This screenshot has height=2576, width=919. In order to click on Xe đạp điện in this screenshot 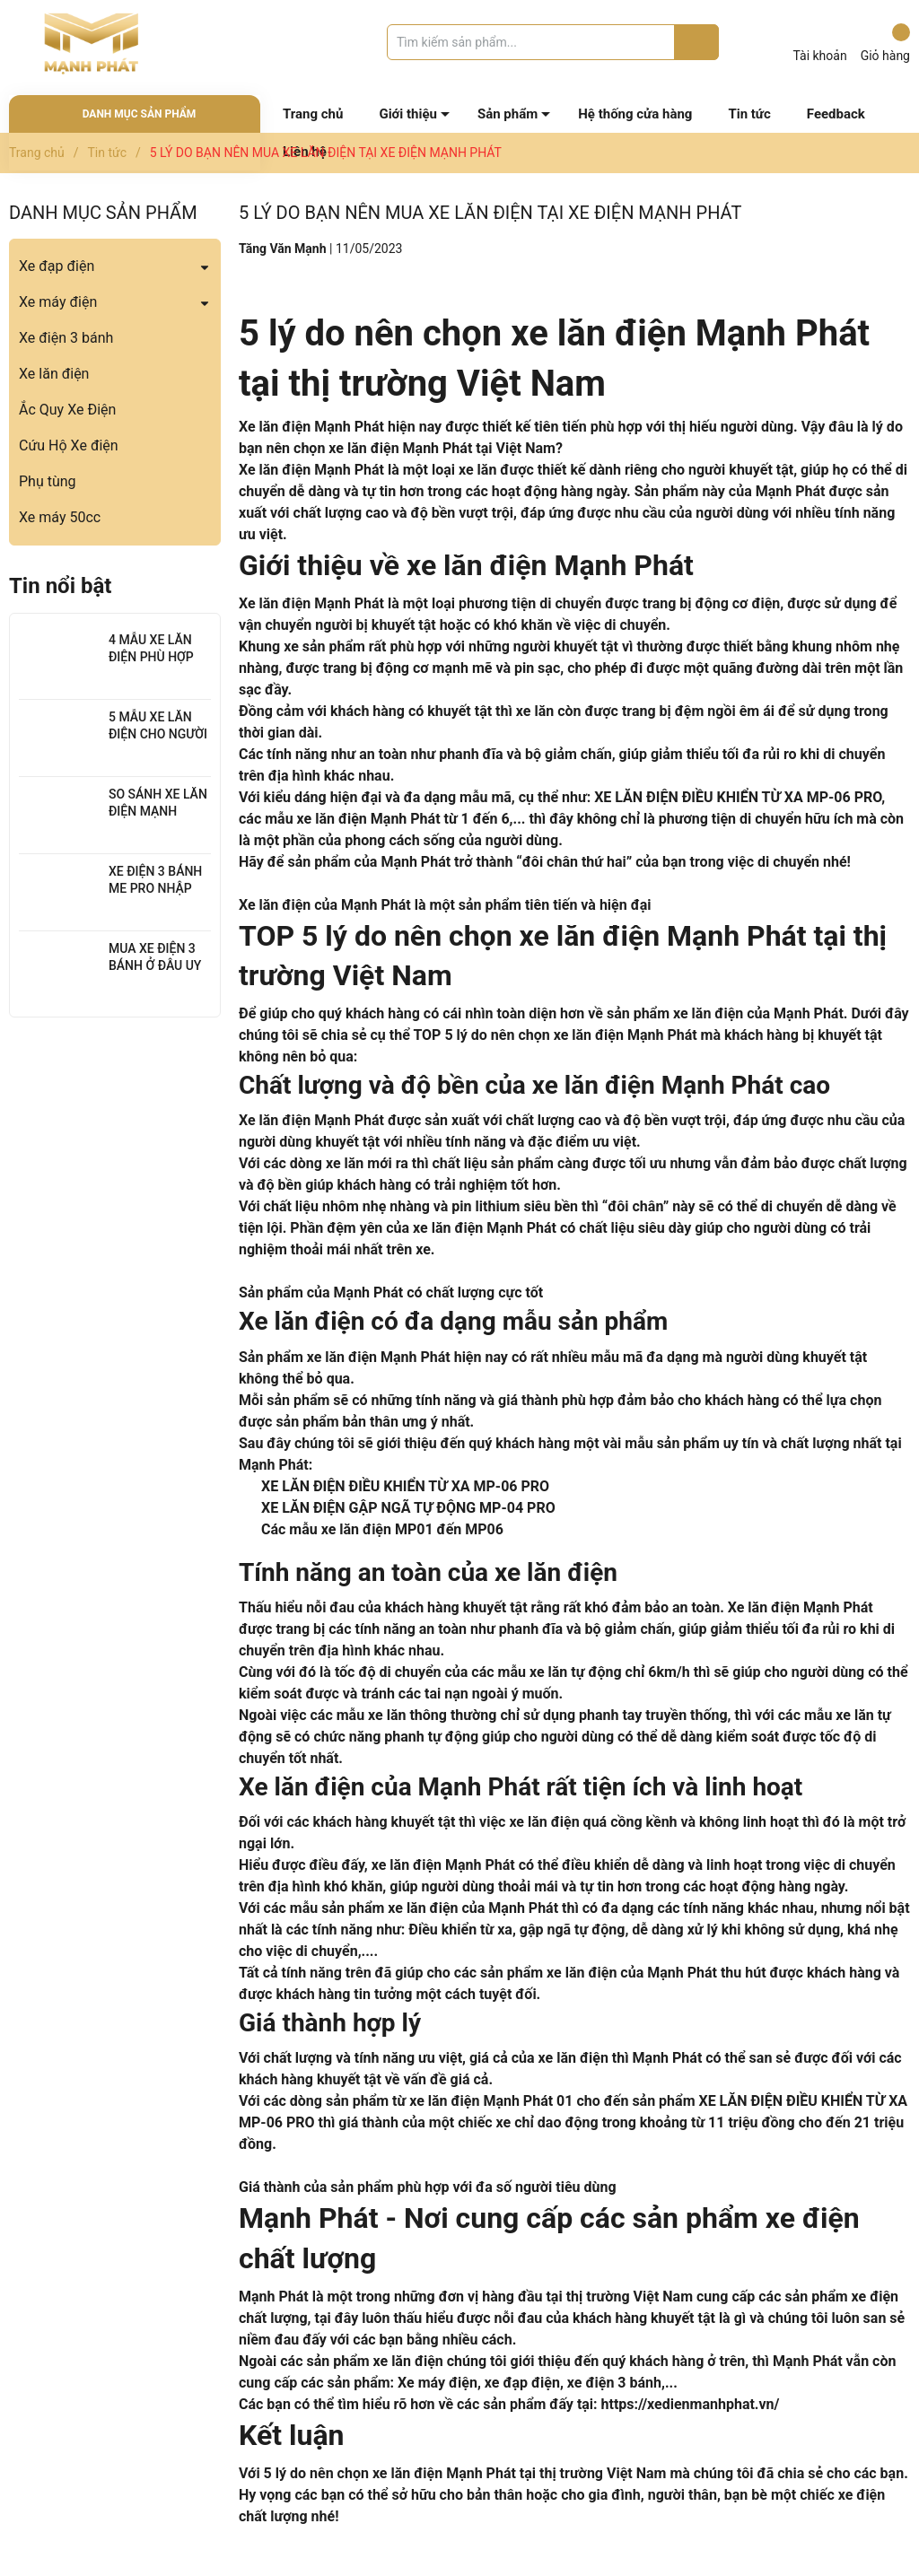, I will do `click(56, 266)`.